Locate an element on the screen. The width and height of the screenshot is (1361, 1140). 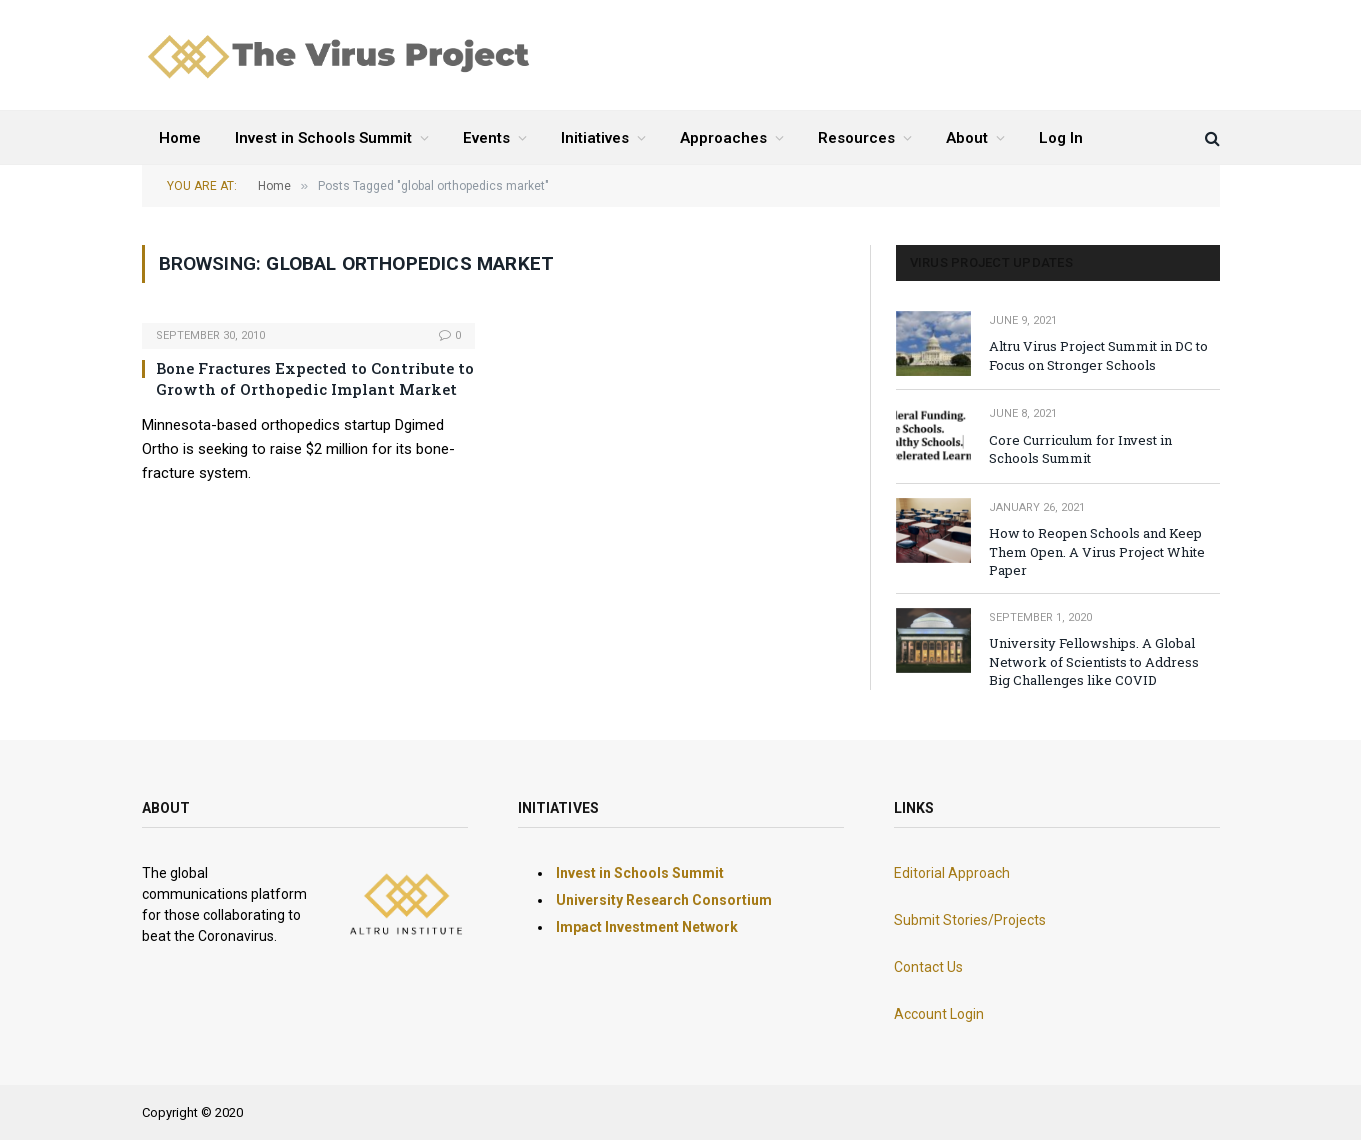
Altru Virus Project Summit in DC to Focus on Stronger Schools is located at coordinates (1098, 355).